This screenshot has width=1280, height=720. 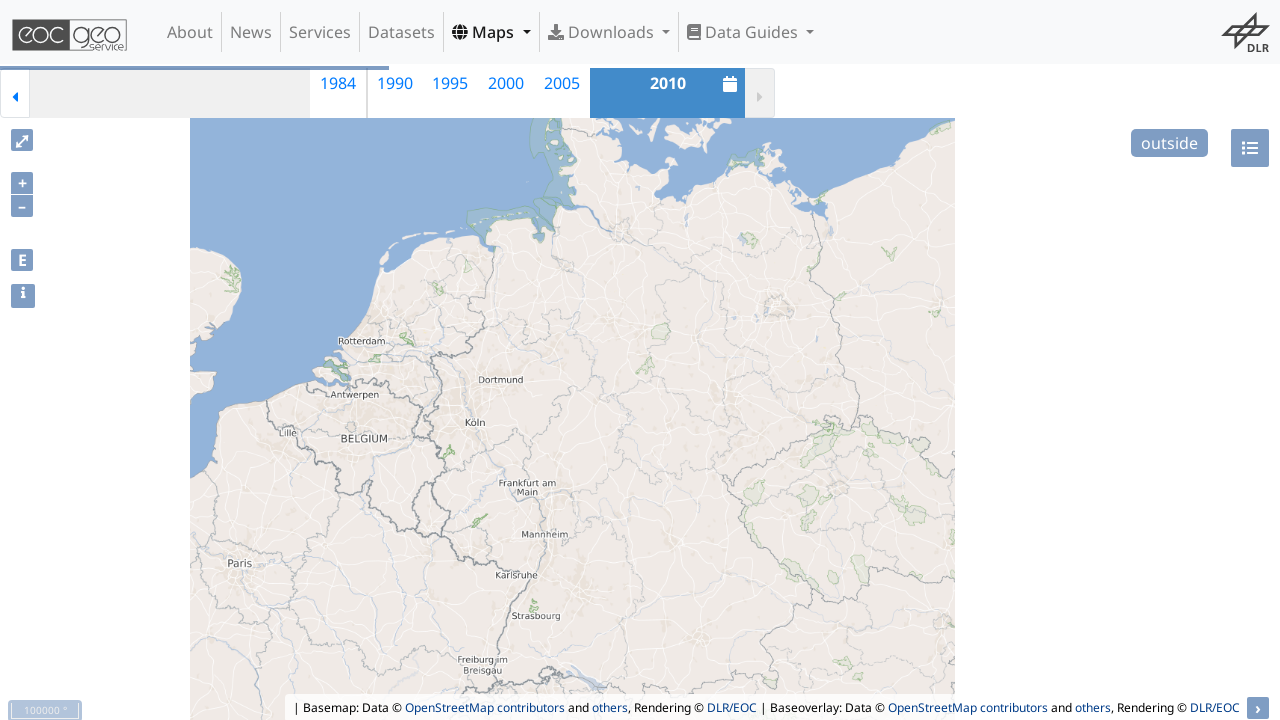 What do you see at coordinates (744, 32) in the screenshot?
I see `Data Guides` at bounding box center [744, 32].